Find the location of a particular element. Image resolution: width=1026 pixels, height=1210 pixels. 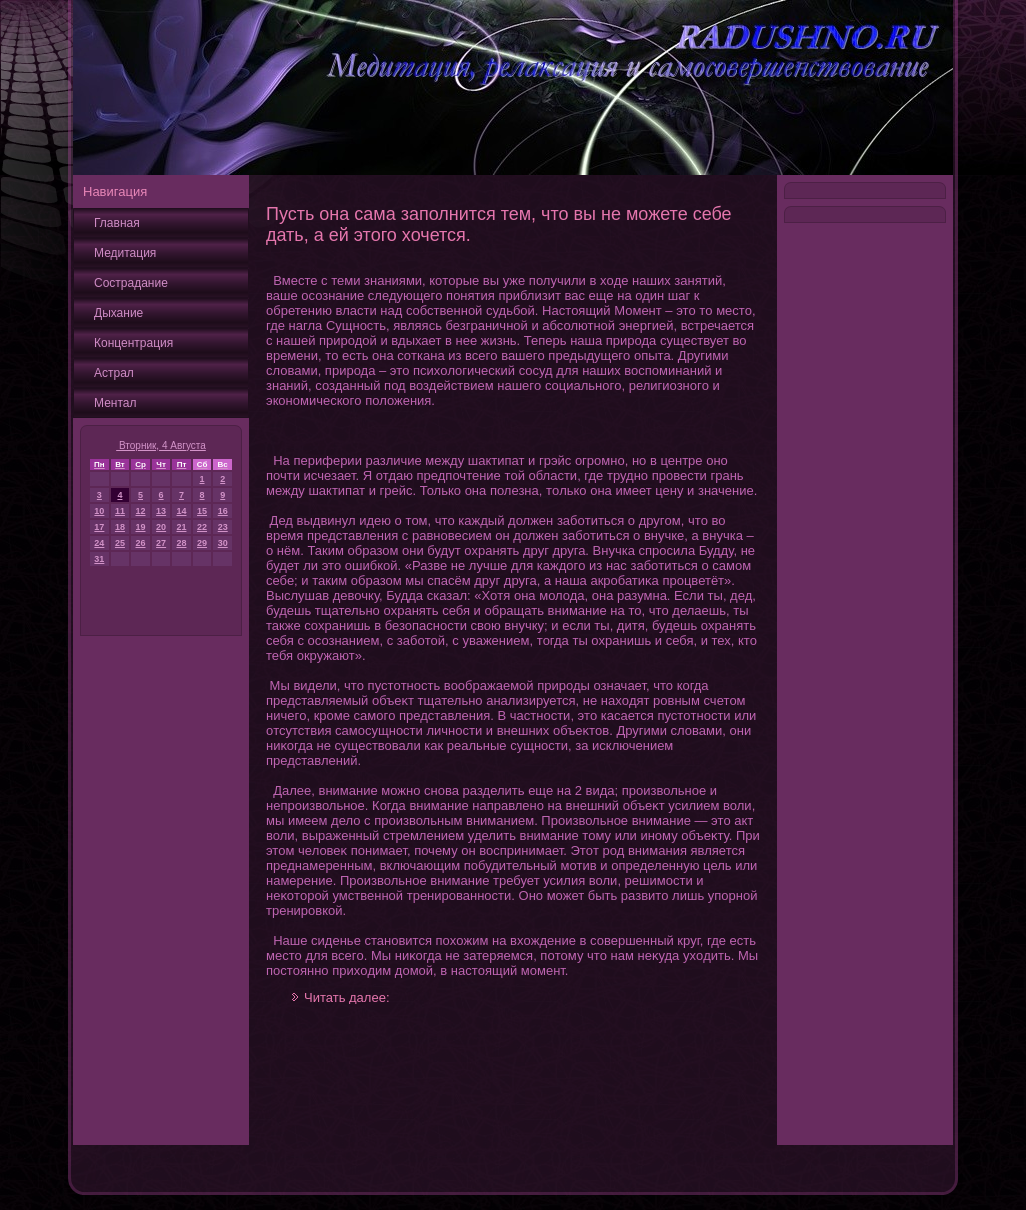

30 is located at coordinates (223, 543).